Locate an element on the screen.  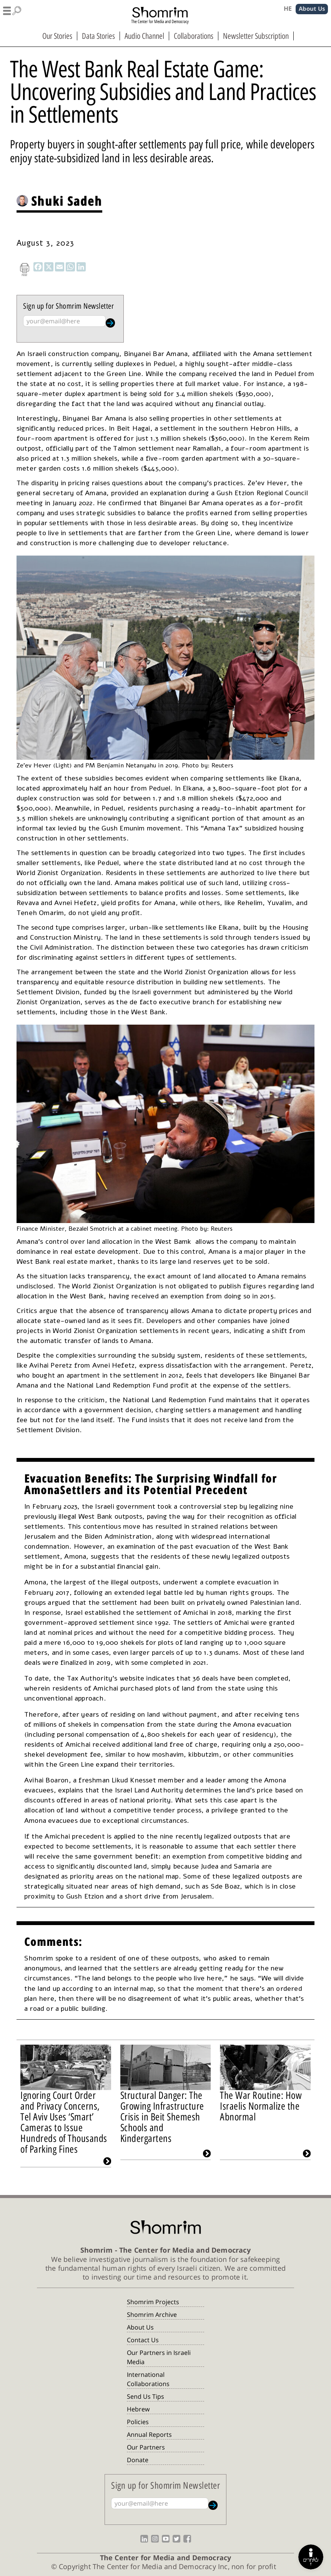
Hebrew is located at coordinates (138, 2409).